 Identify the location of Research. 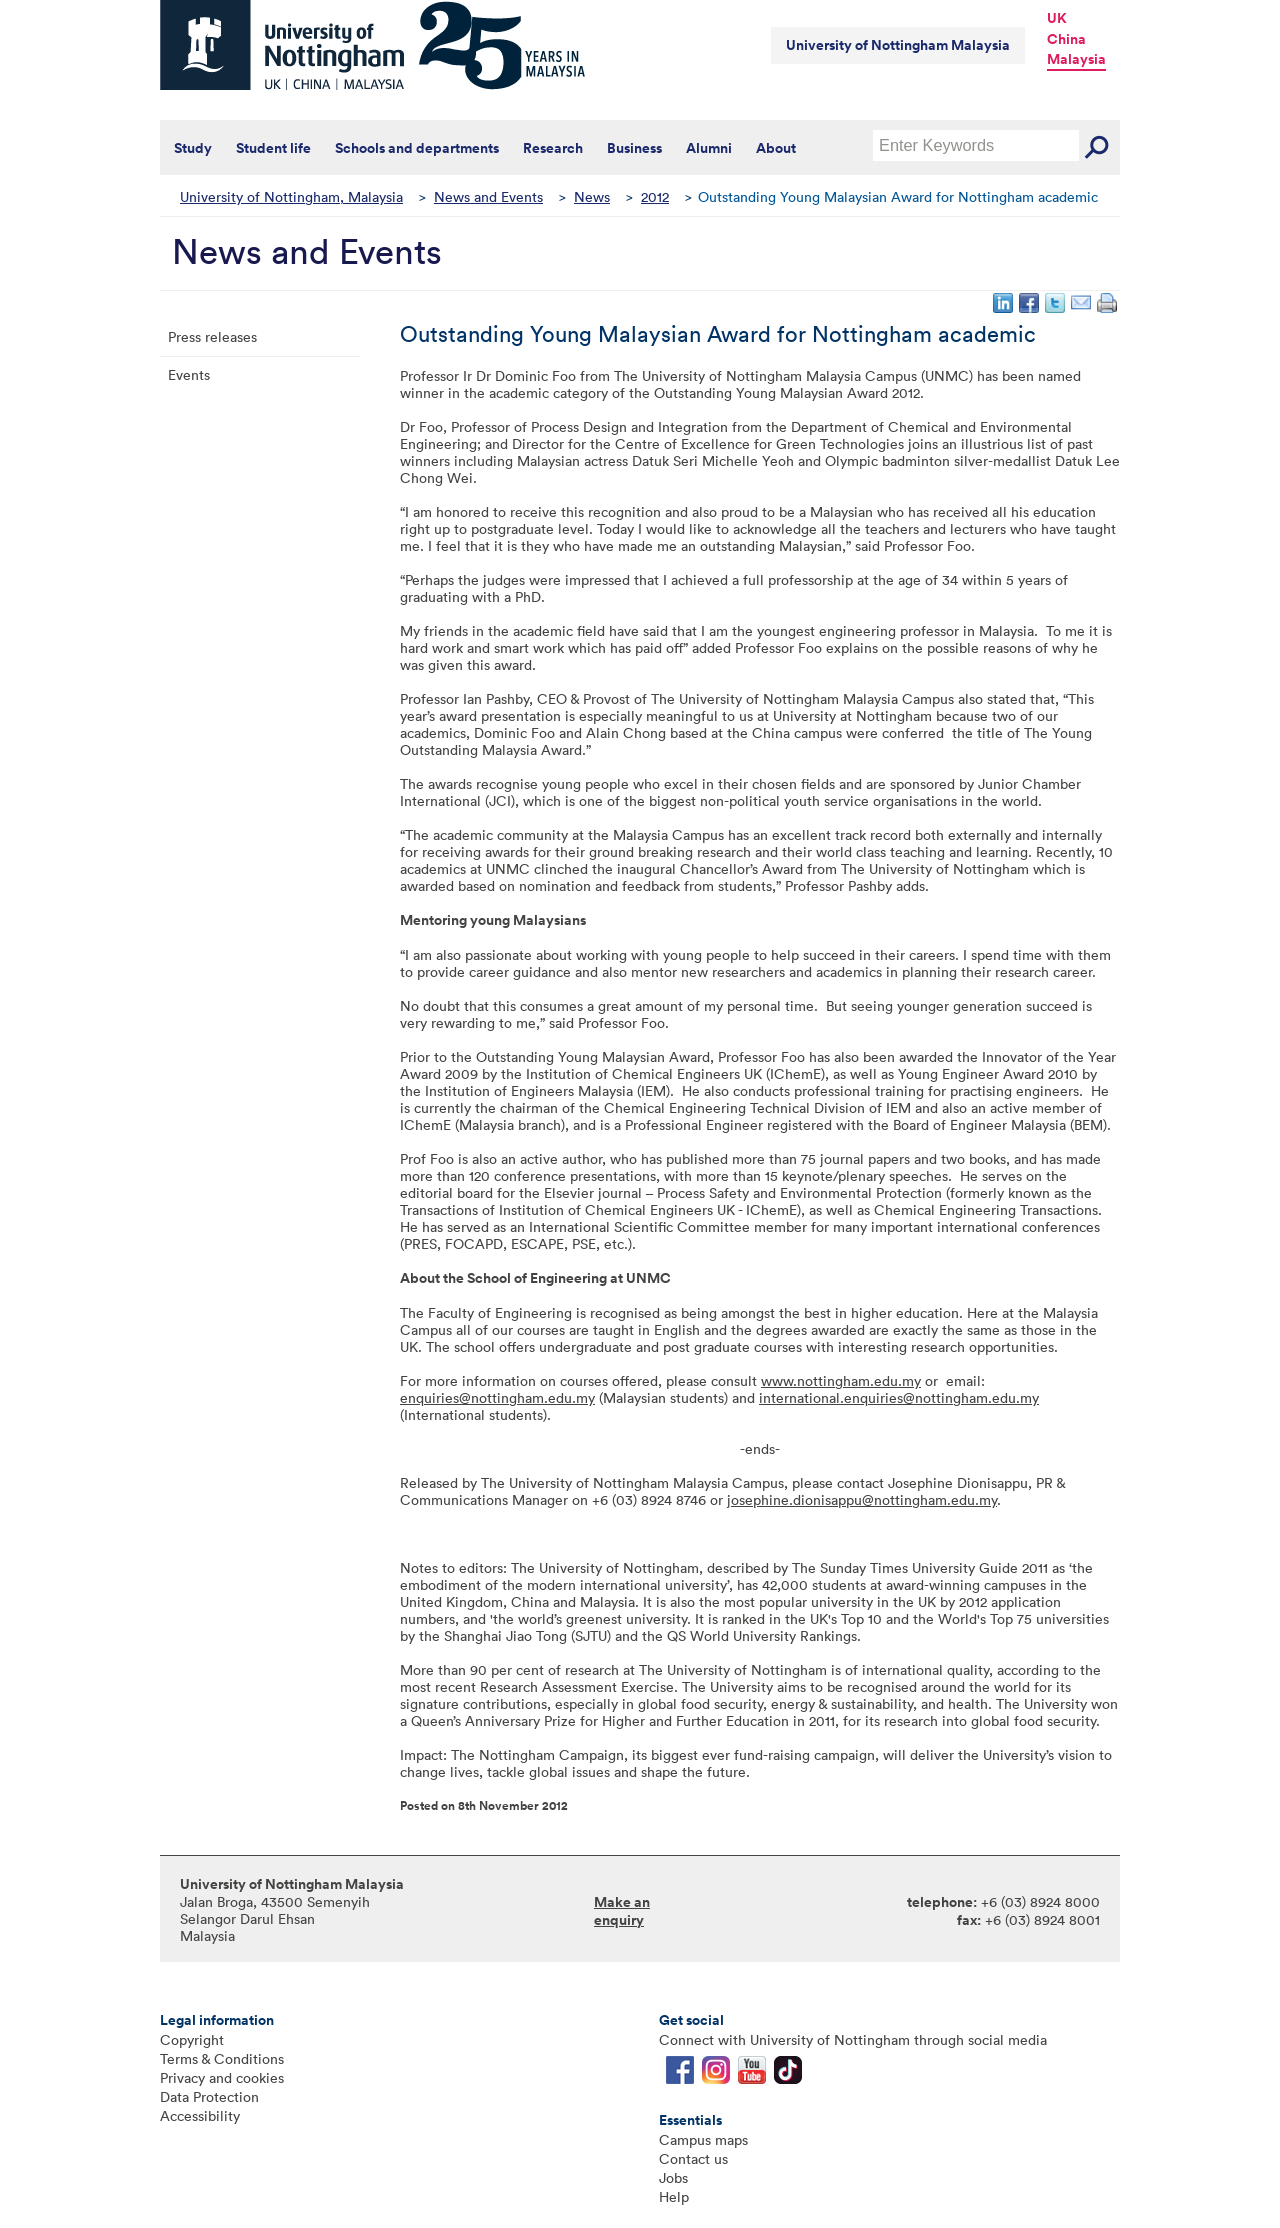
(553, 148).